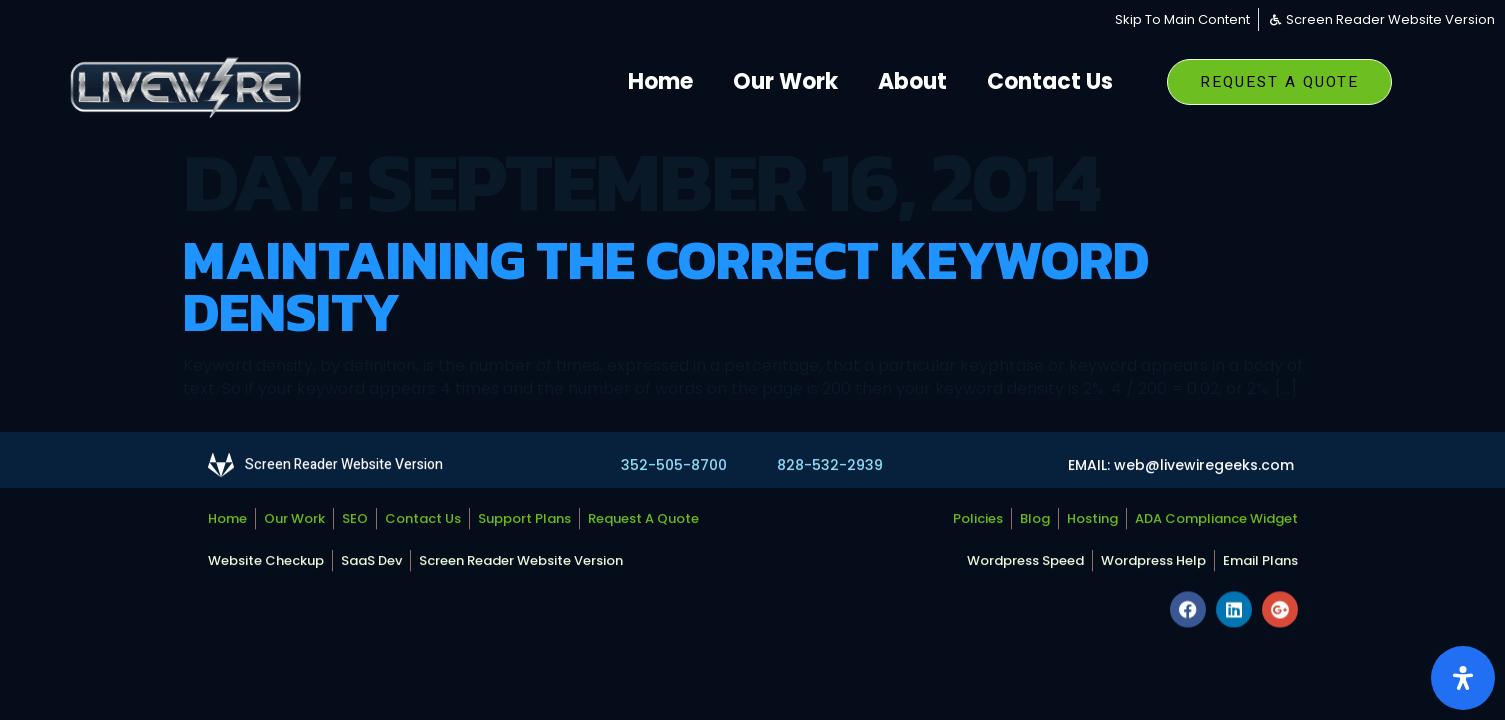  I want to click on Contact Us, so click(1050, 81).